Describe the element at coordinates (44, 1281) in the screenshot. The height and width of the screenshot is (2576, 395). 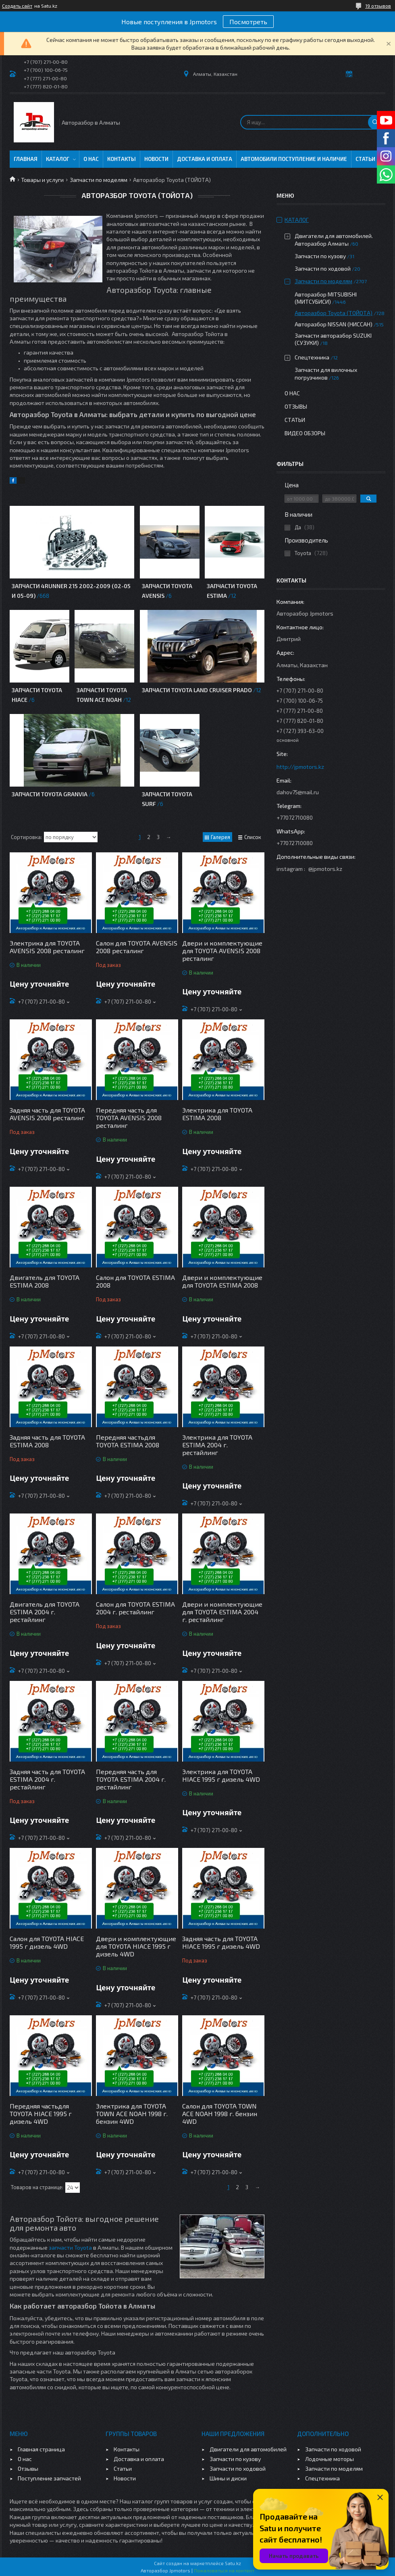
I see `Двигатель для TOYOTA ESTIMA 2008` at that location.